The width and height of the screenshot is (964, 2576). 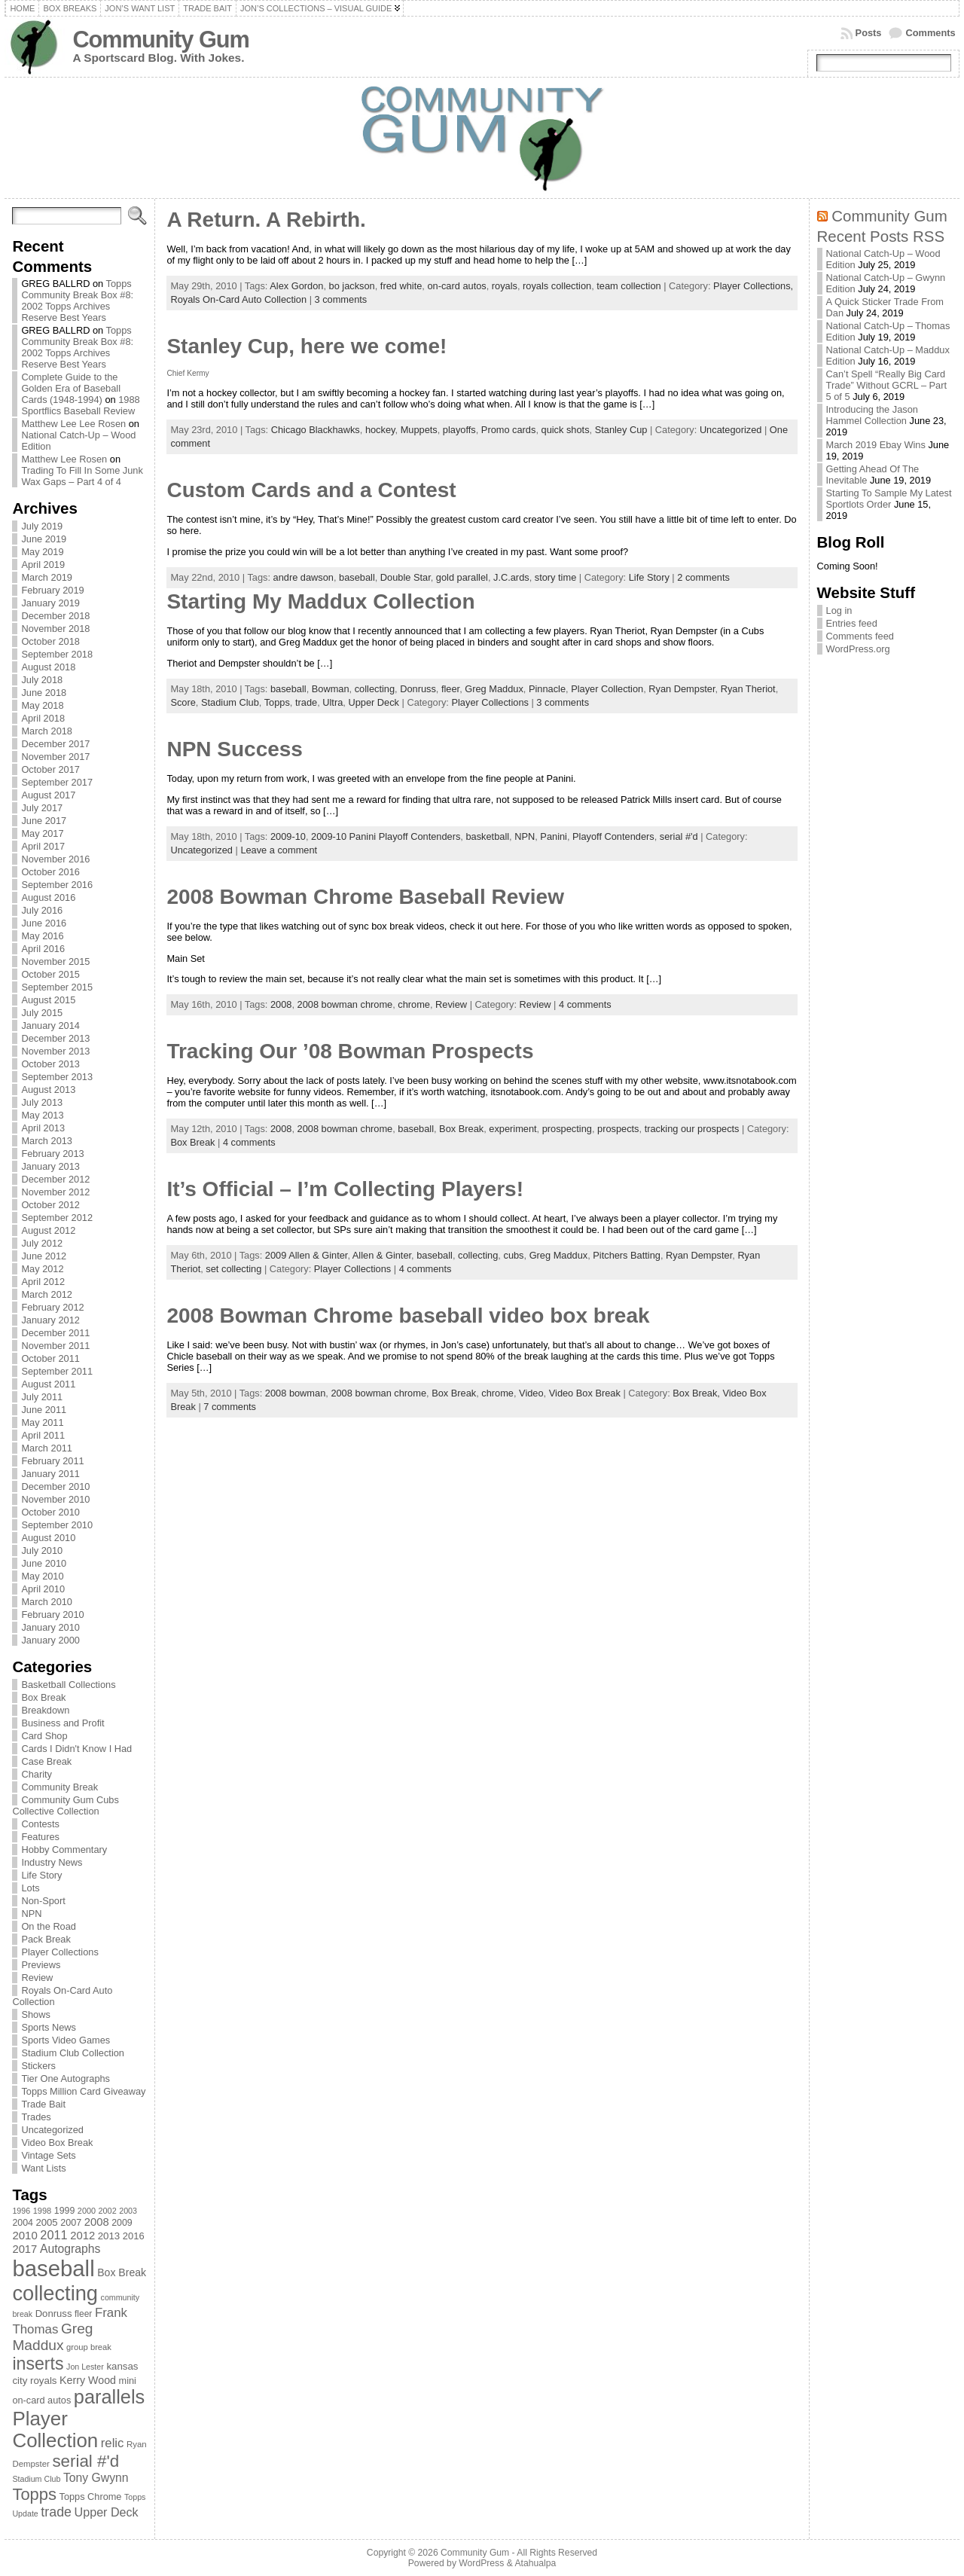 I want to click on May 2016, so click(x=42, y=936).